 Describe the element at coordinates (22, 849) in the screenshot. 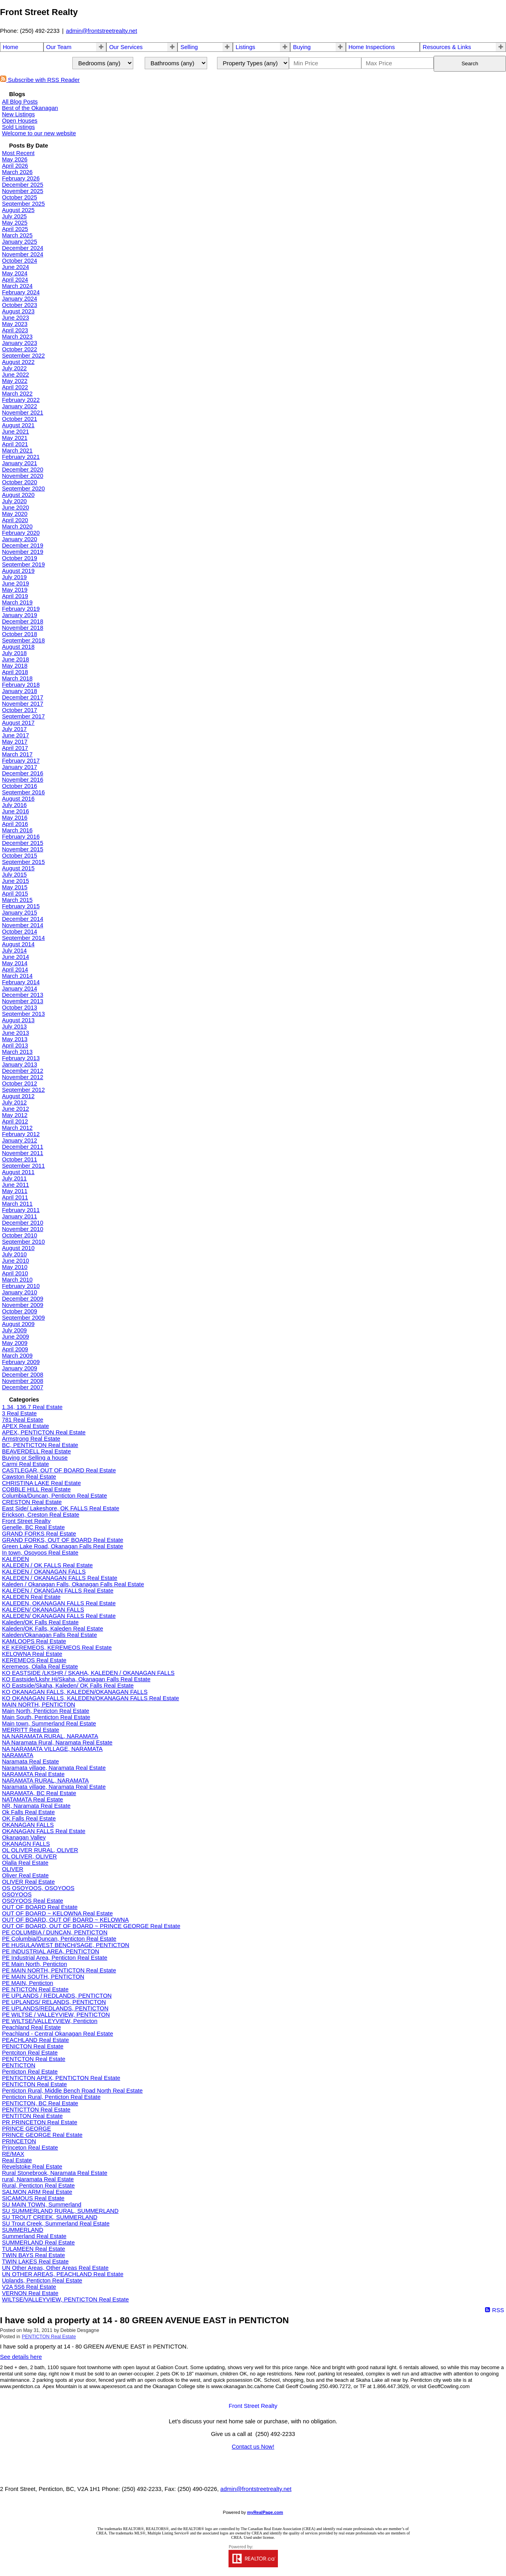

I see `November 2015` at that location.